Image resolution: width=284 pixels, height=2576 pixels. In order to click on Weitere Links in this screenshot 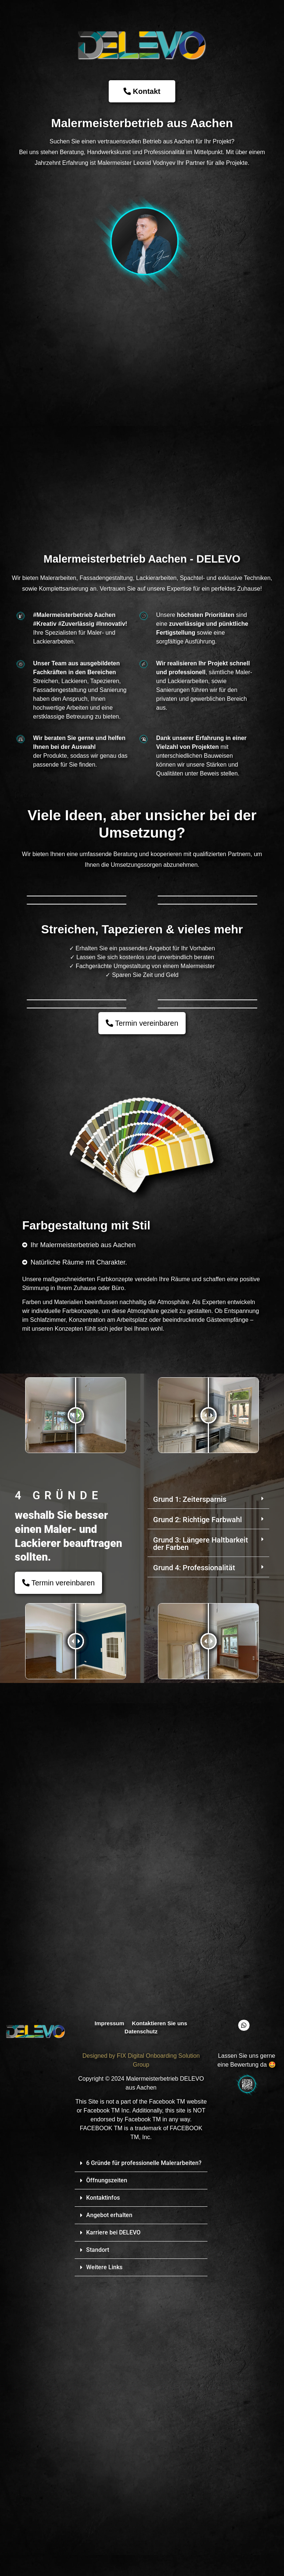, I will do `click(104, 2563)`.